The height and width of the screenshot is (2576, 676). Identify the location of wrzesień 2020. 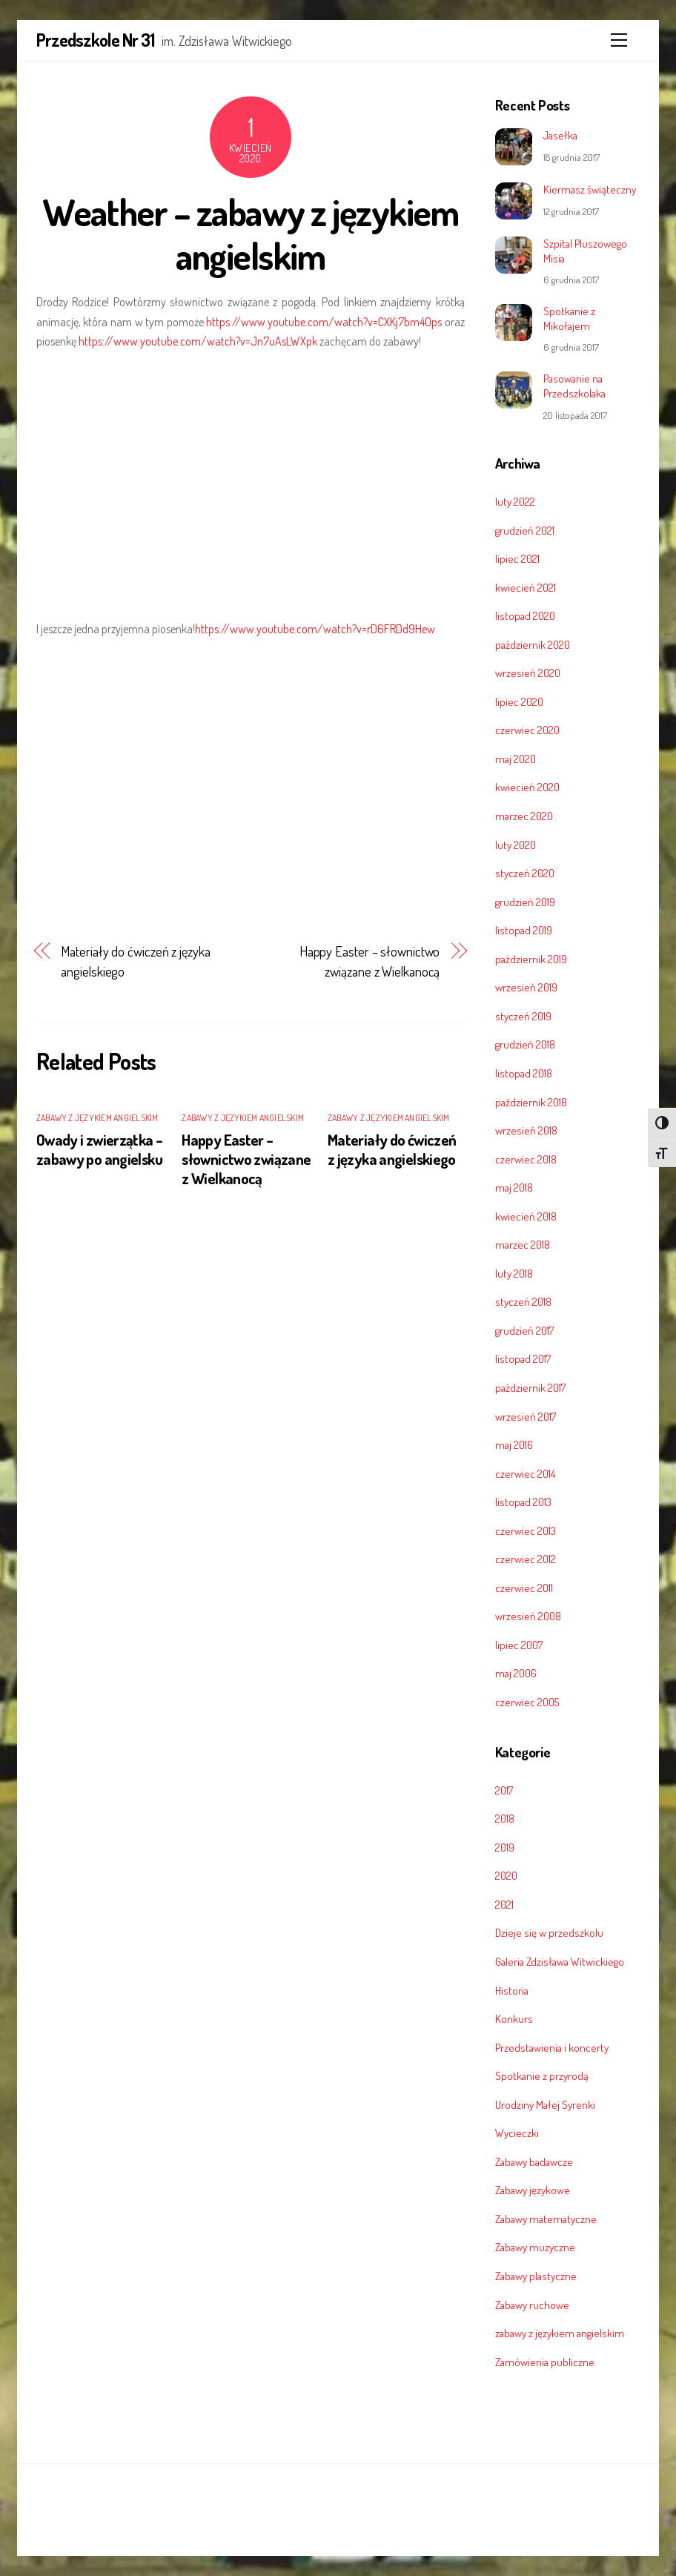
(527, 672).